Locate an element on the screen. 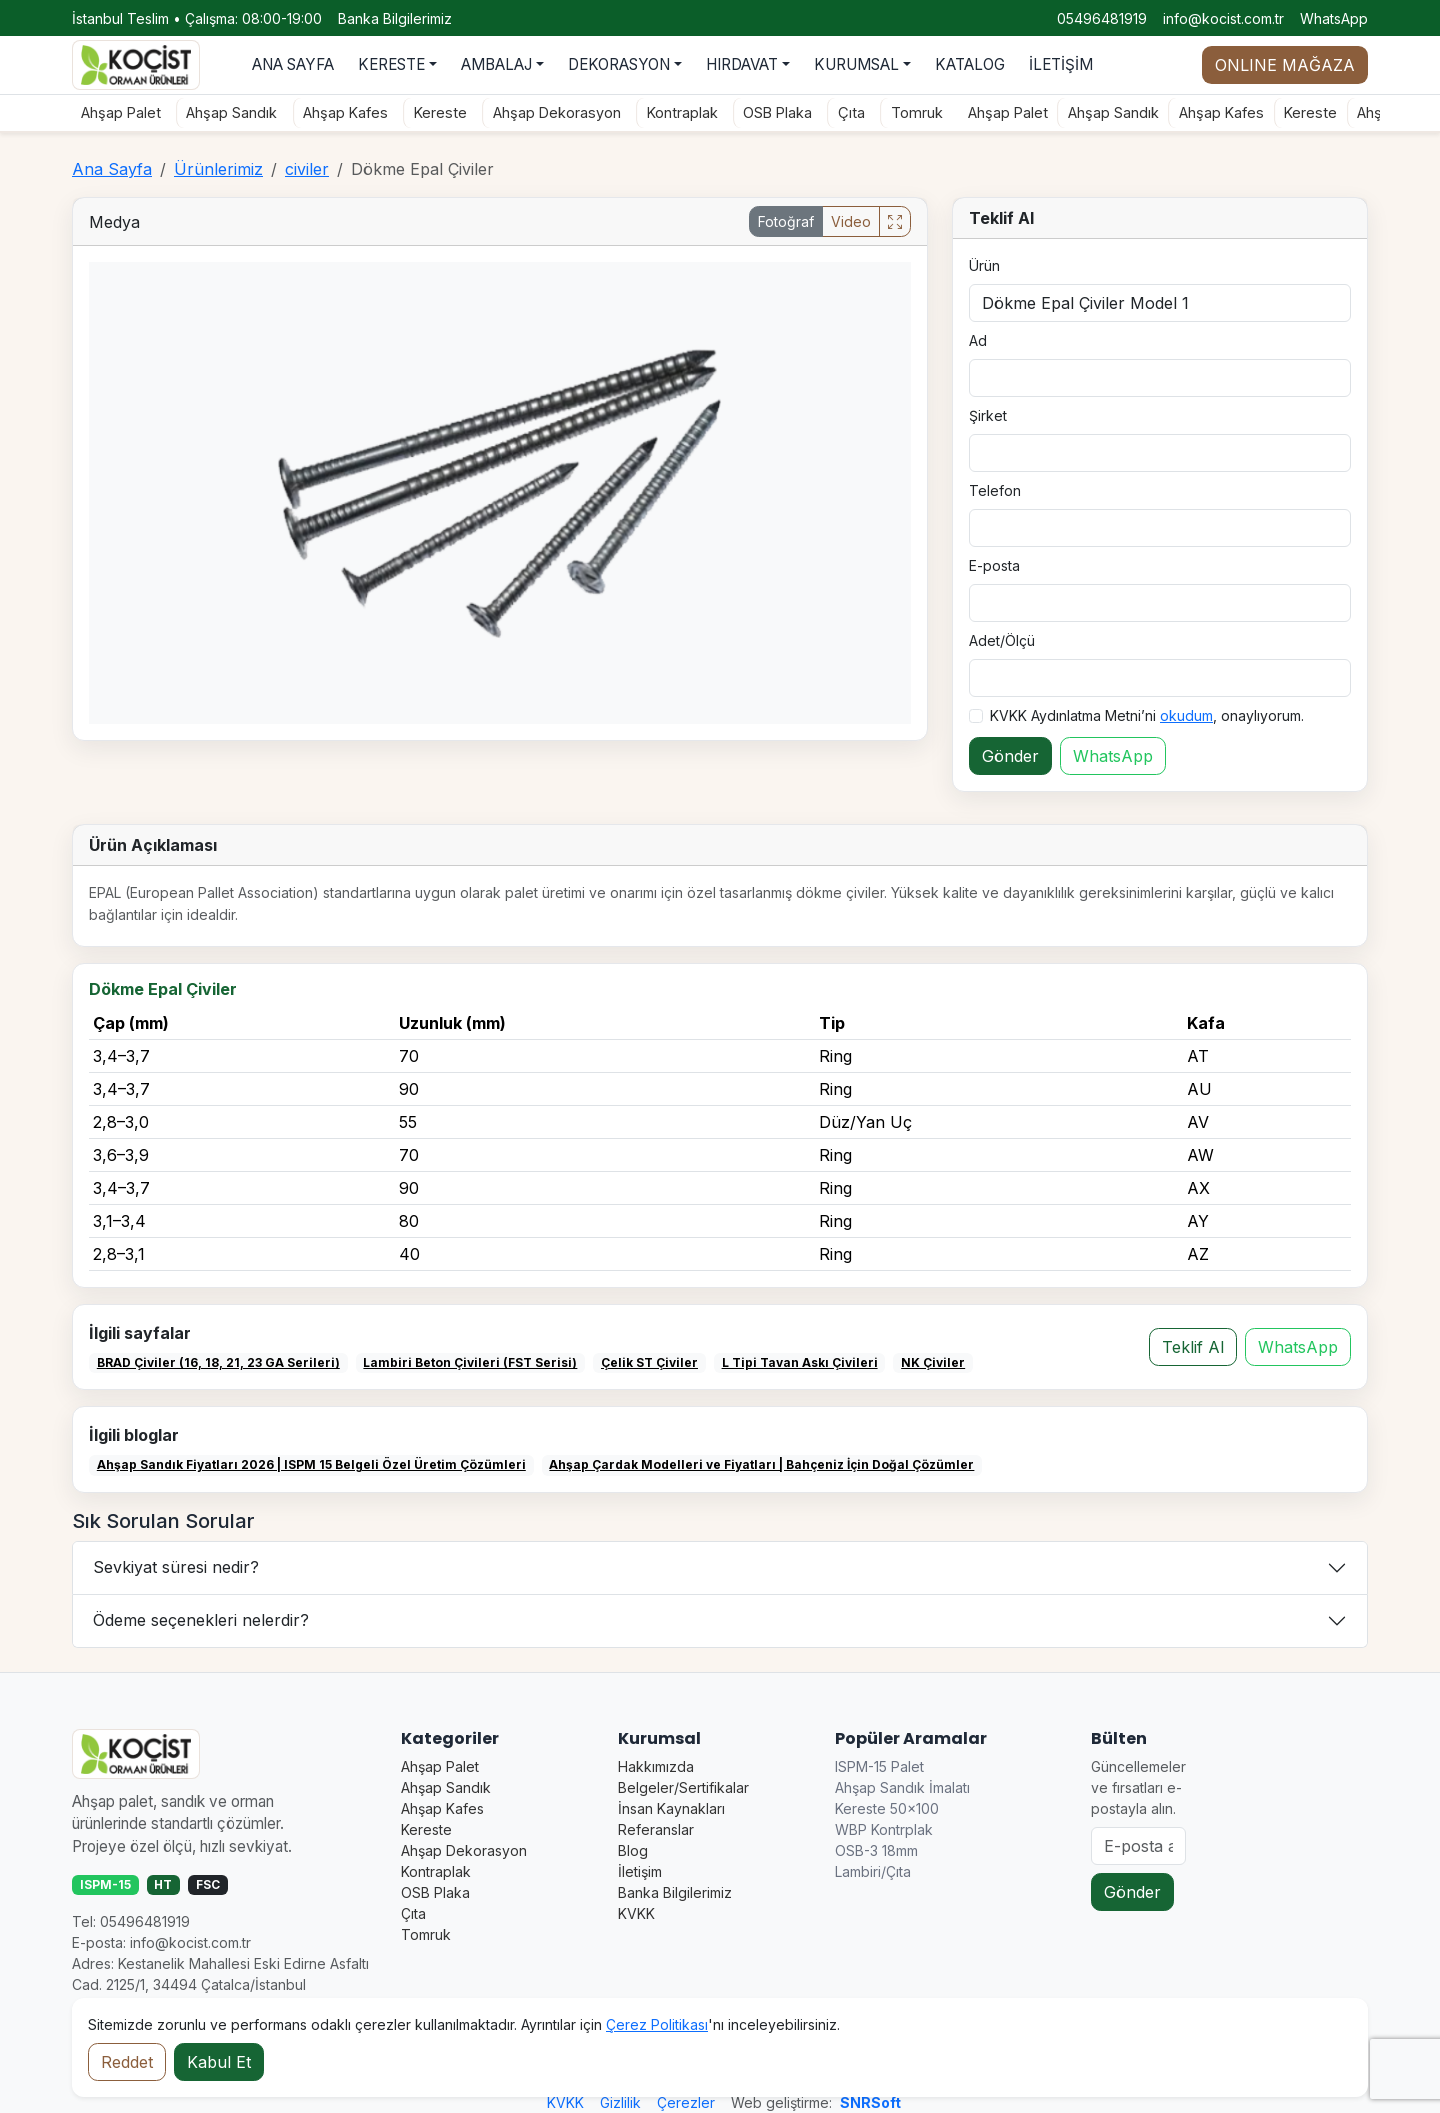 The image size is (1440, 2113). ONLINE MAĞAZA [Online mağaza durumu] is located at coordinates (1285, 65).